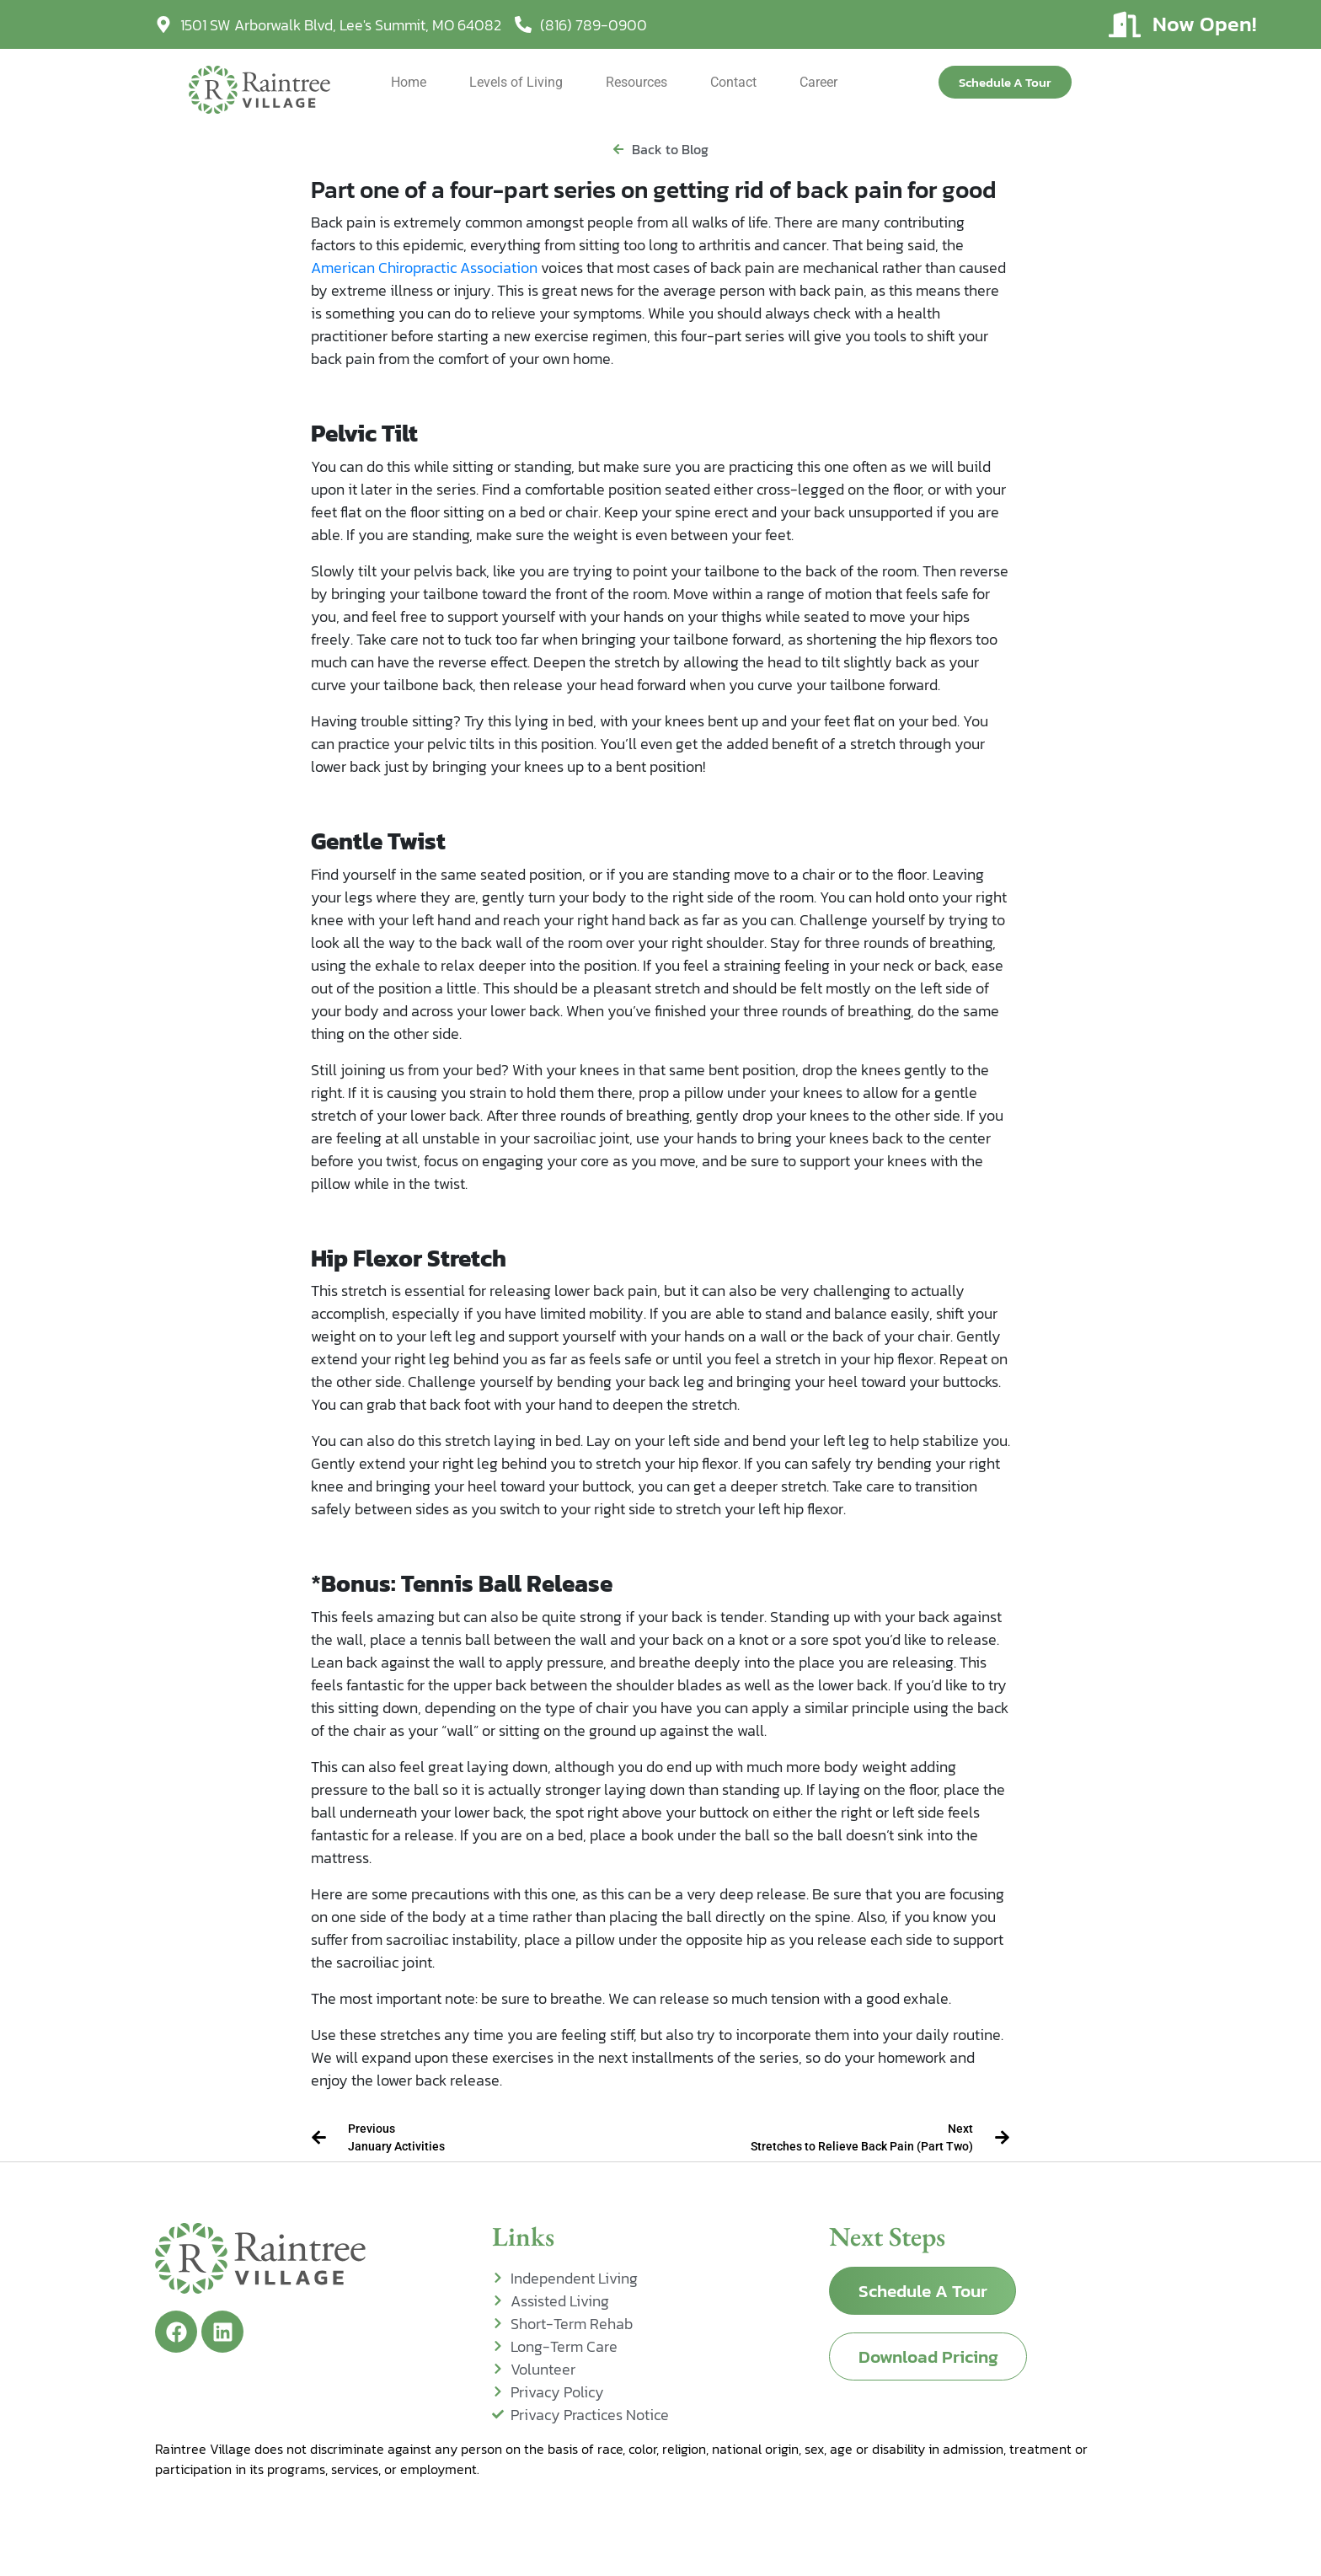 The image size is (1321, 2576). I want to click on Home, so click(408, 82).